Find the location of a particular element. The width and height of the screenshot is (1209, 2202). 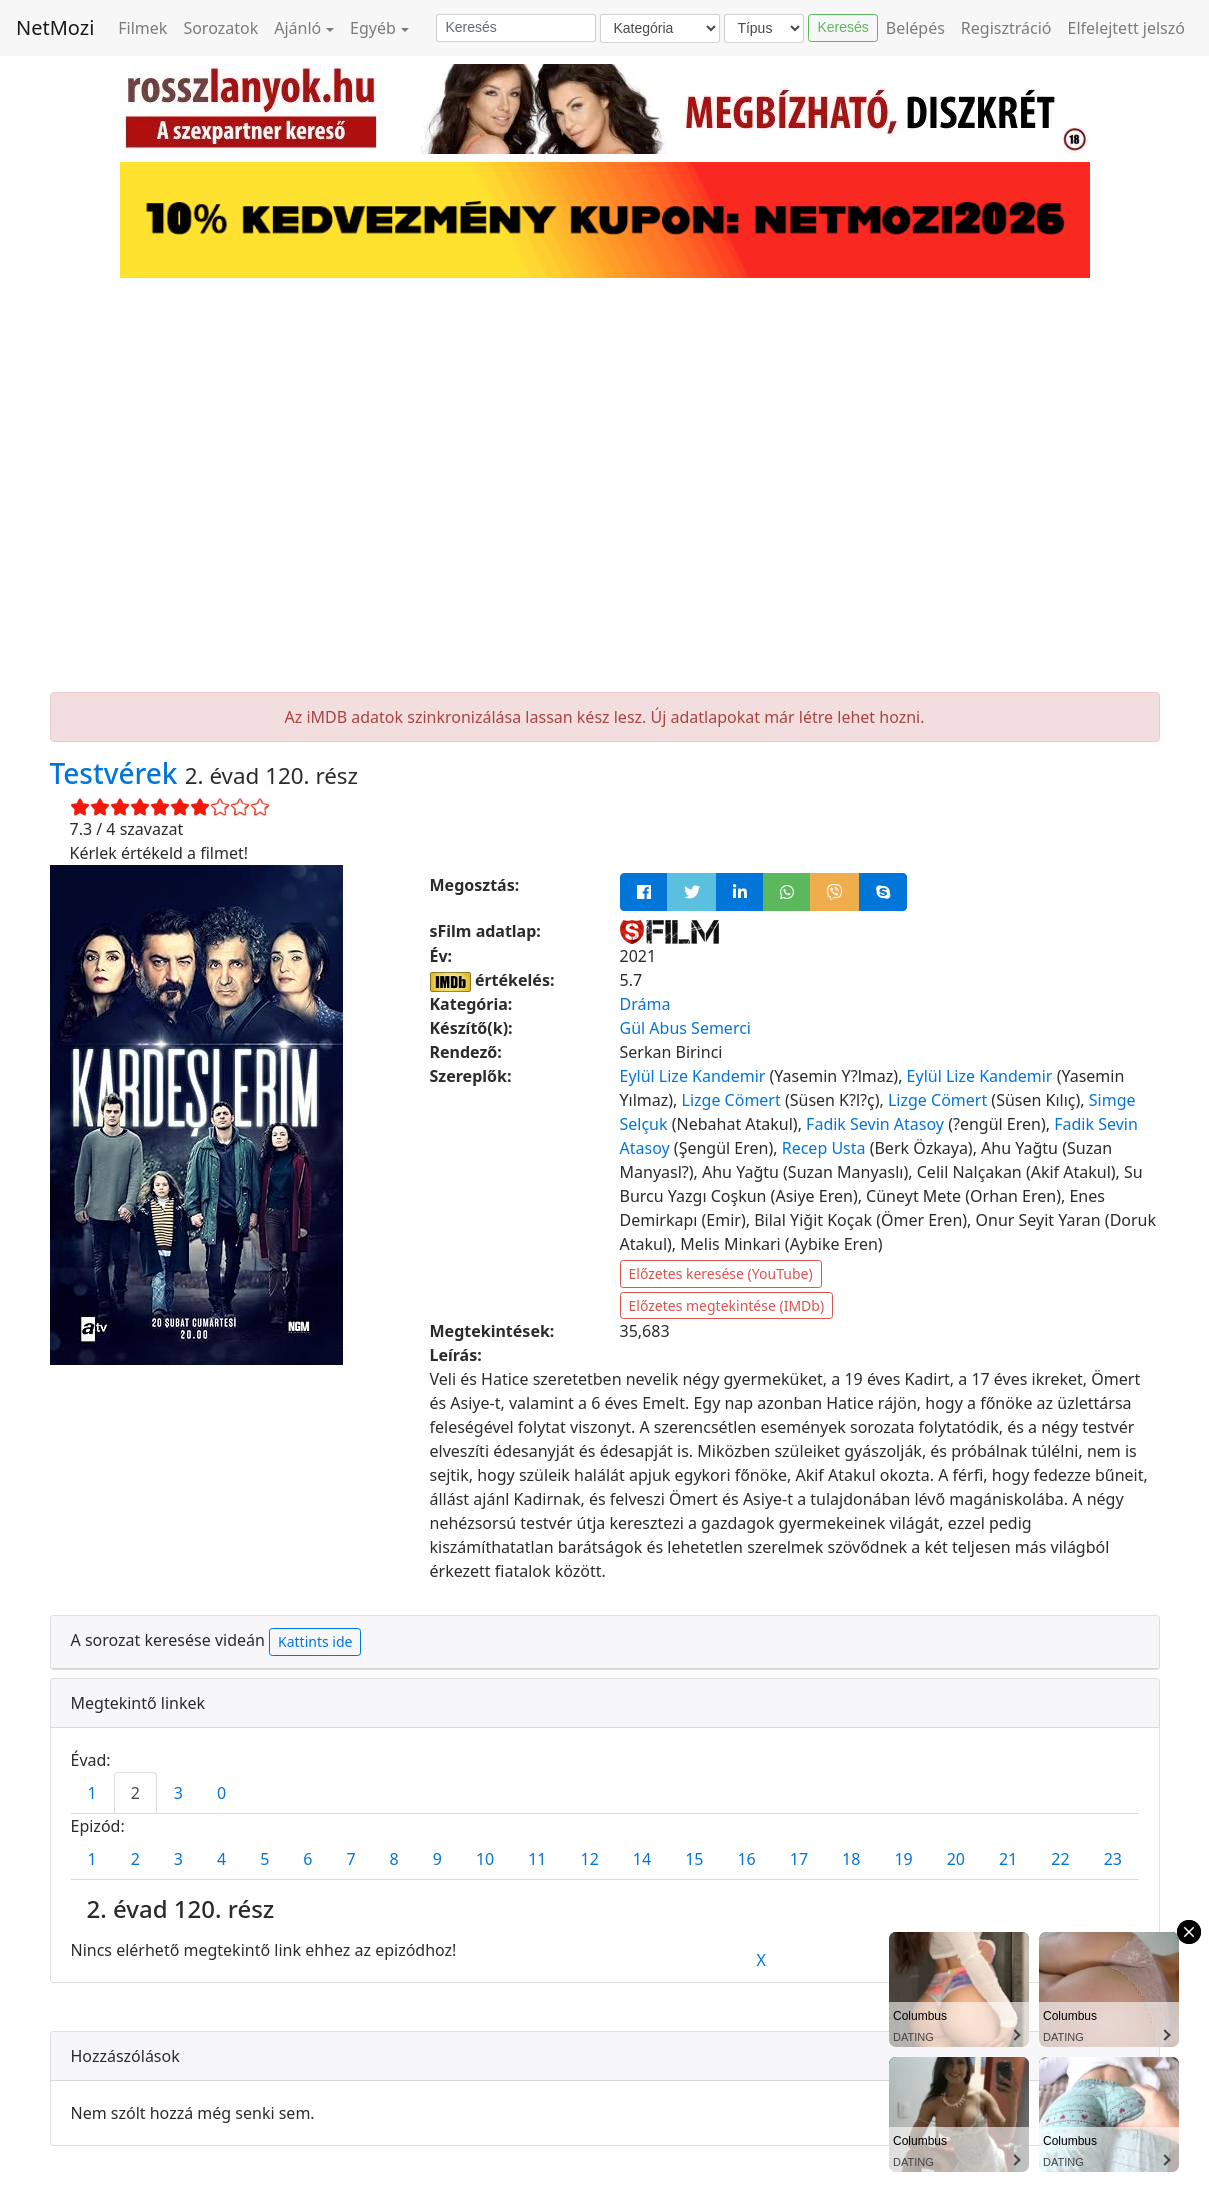

Előzetes megtekintése (IMDb) is located at coordinates (727, 1305).